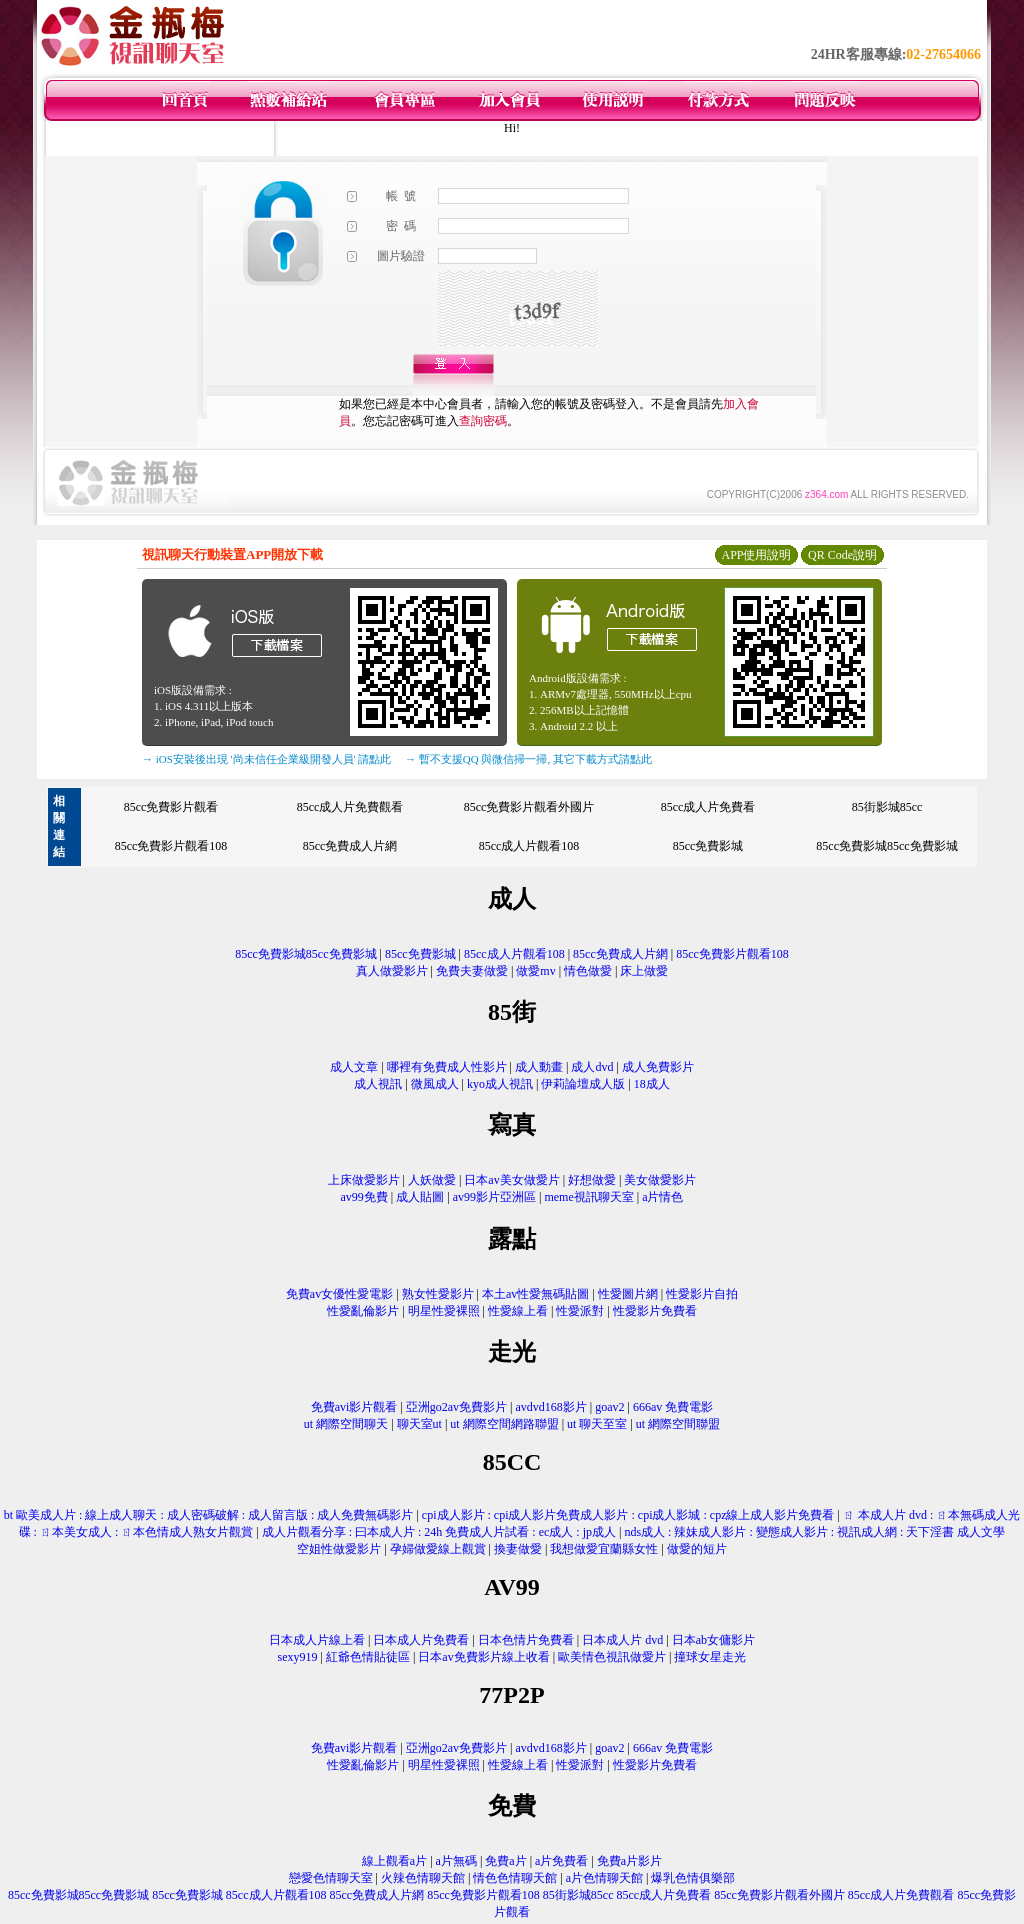 This screenshot has width=1024, height=1924. I want to click on 日本av免費影片線上收看, so click(483, 1657).